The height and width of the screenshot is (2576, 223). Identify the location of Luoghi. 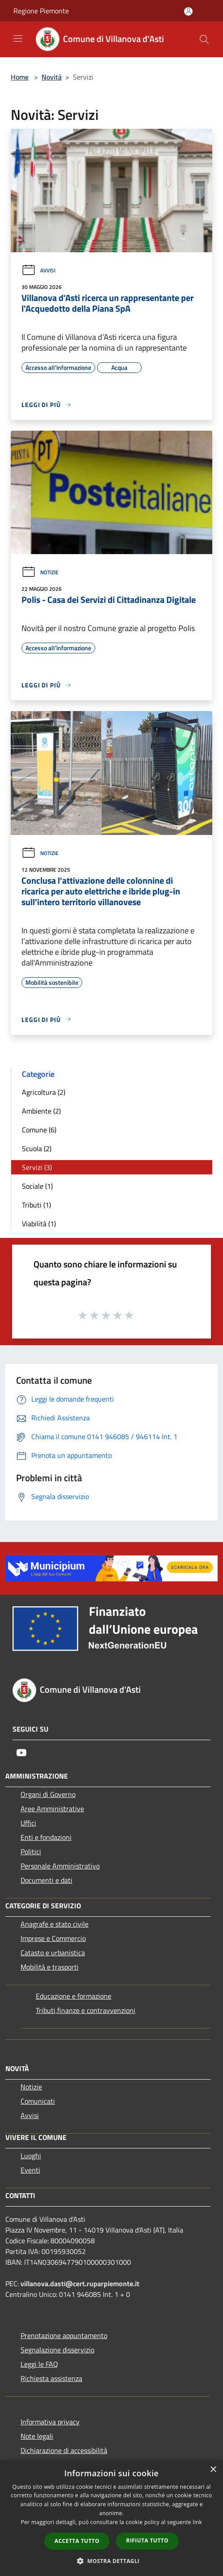
(31, 2155).